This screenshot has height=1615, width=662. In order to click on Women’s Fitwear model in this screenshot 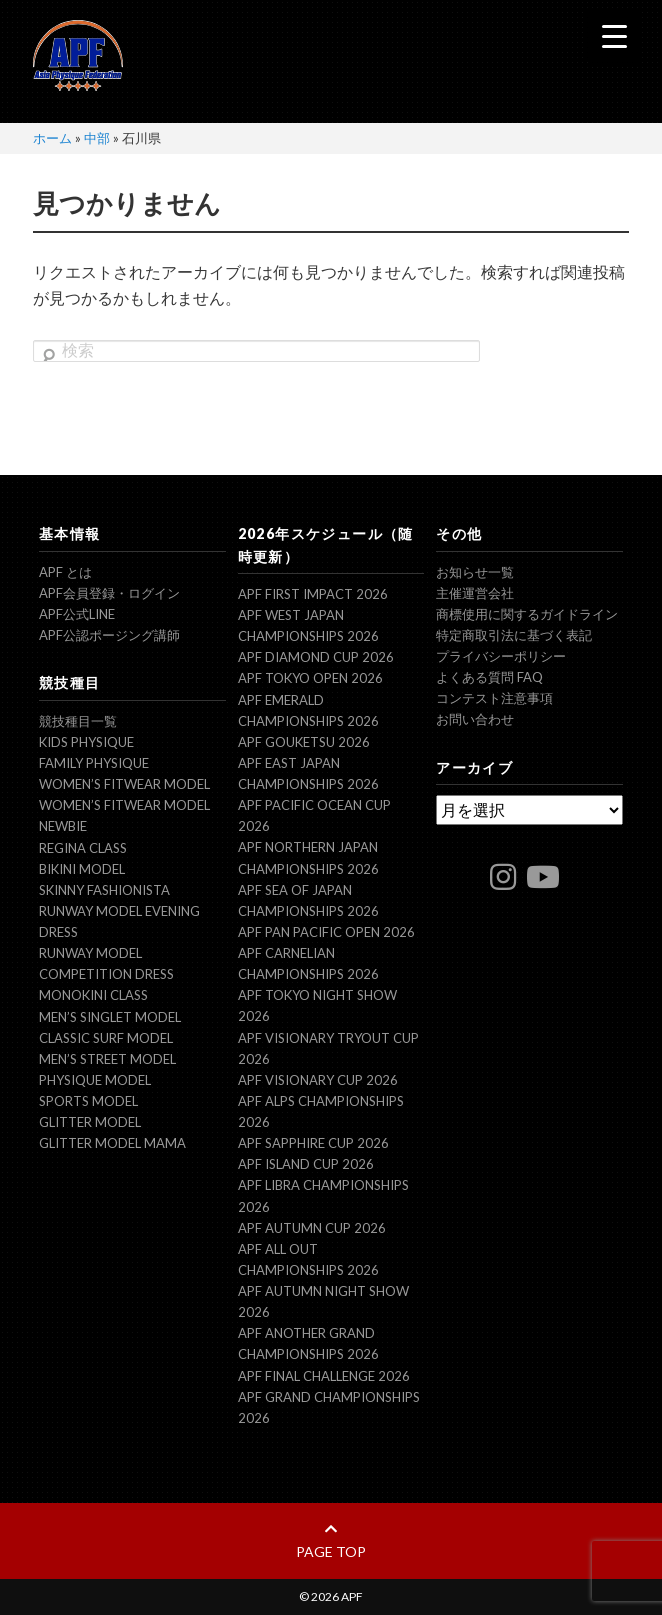, I will do `click(124, 784)`.